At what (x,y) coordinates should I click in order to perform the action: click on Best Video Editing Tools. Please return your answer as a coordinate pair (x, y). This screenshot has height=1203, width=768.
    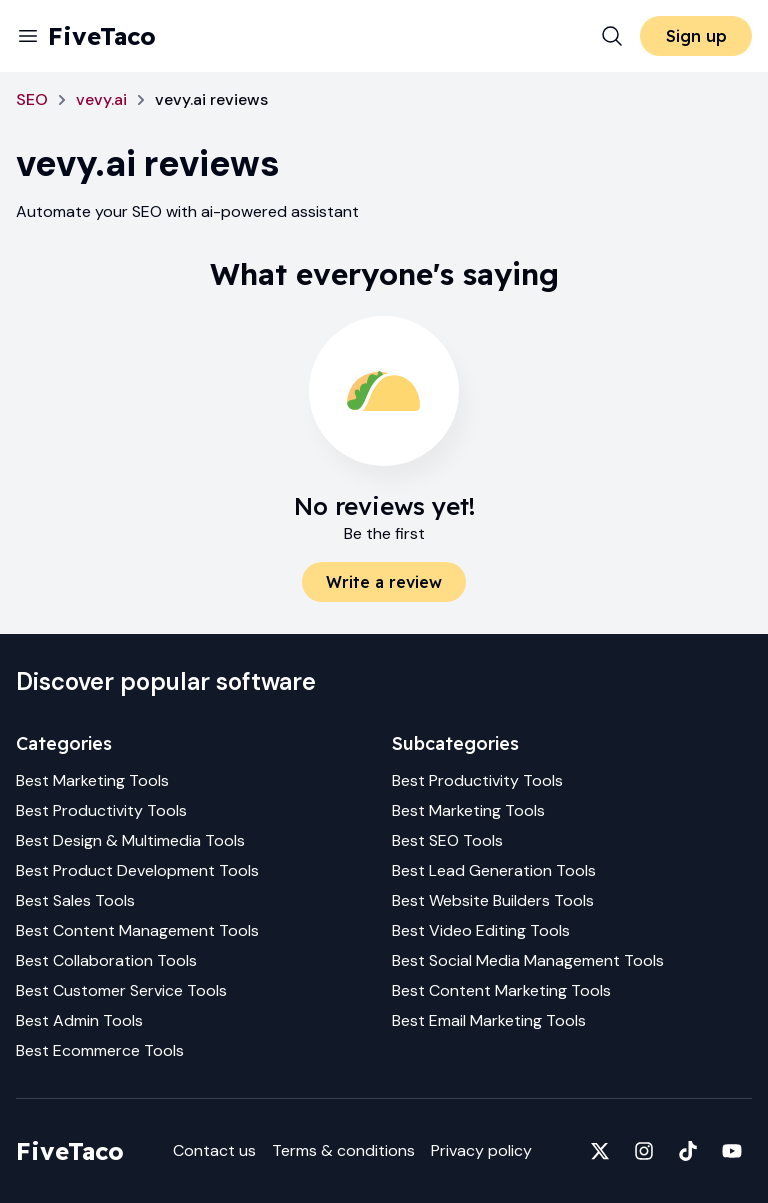
    Looking at the image, I should click on (481, 930).